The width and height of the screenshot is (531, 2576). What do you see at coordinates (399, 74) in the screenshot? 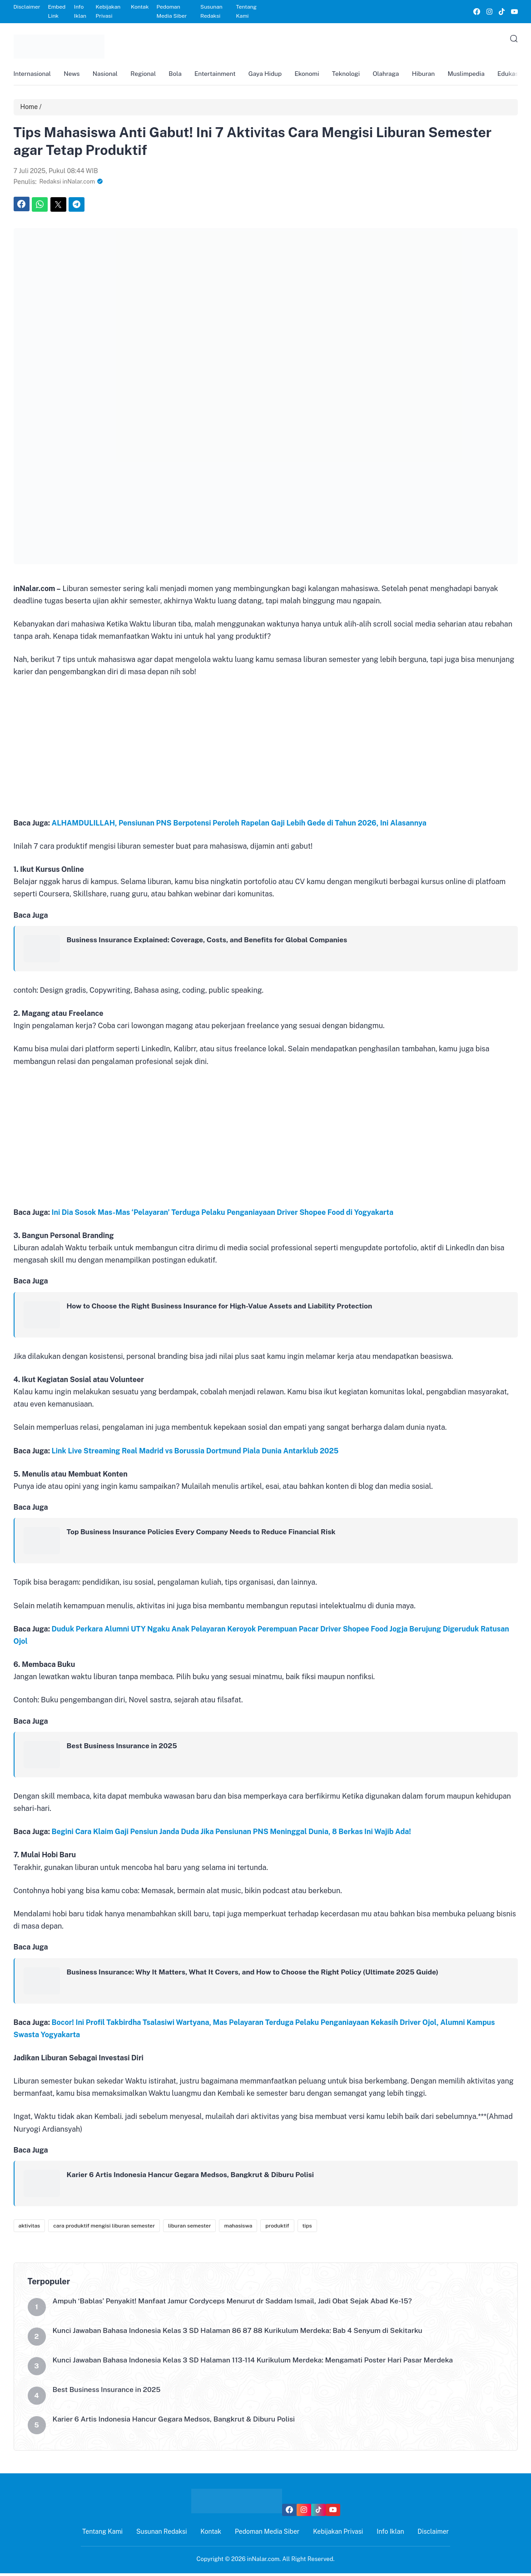
I see `Olahraga` at bounding box center [399, 74].